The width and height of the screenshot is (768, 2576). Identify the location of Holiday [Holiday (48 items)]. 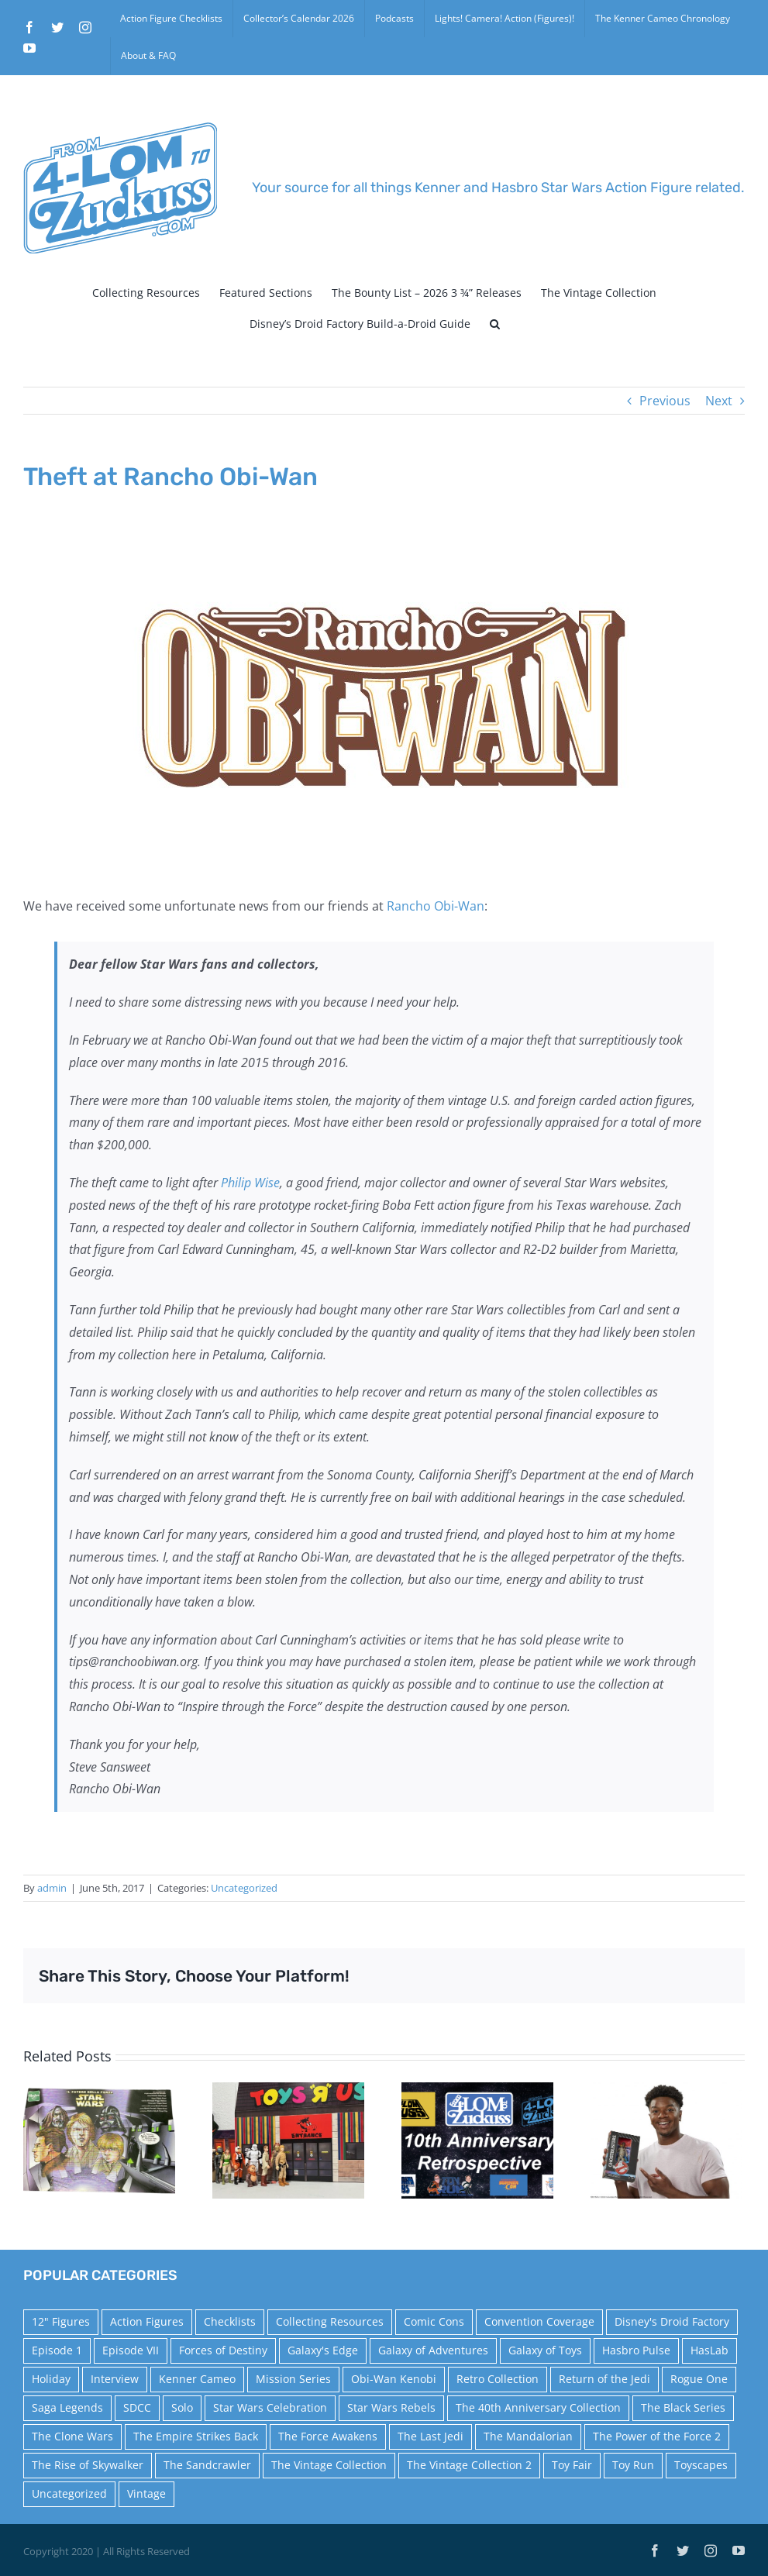
(51, 2378).